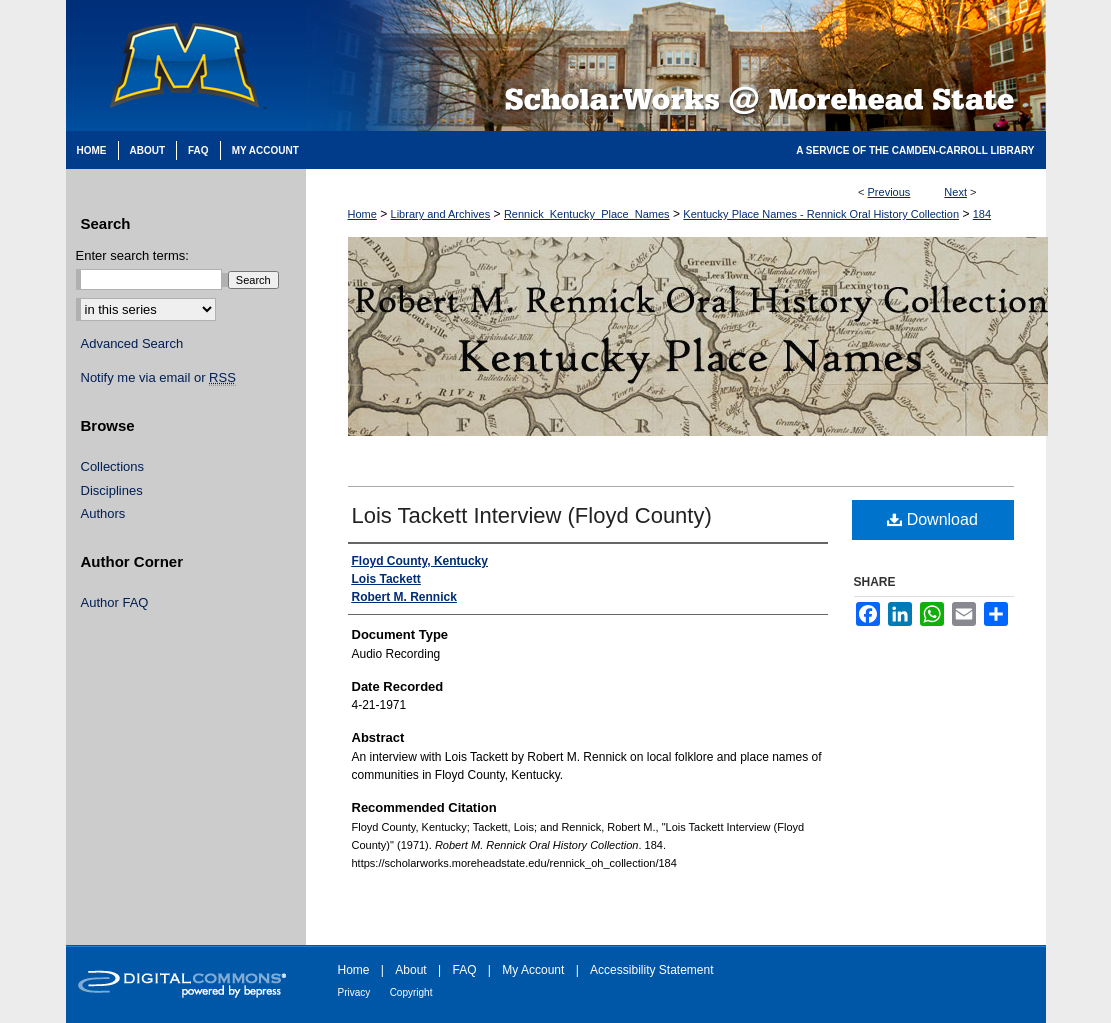 This screenshot has height=1023, width=1111. What do you see at coordinates (955, 192) in the screenshot?
I see `Next` at bounding box center [955, 192].